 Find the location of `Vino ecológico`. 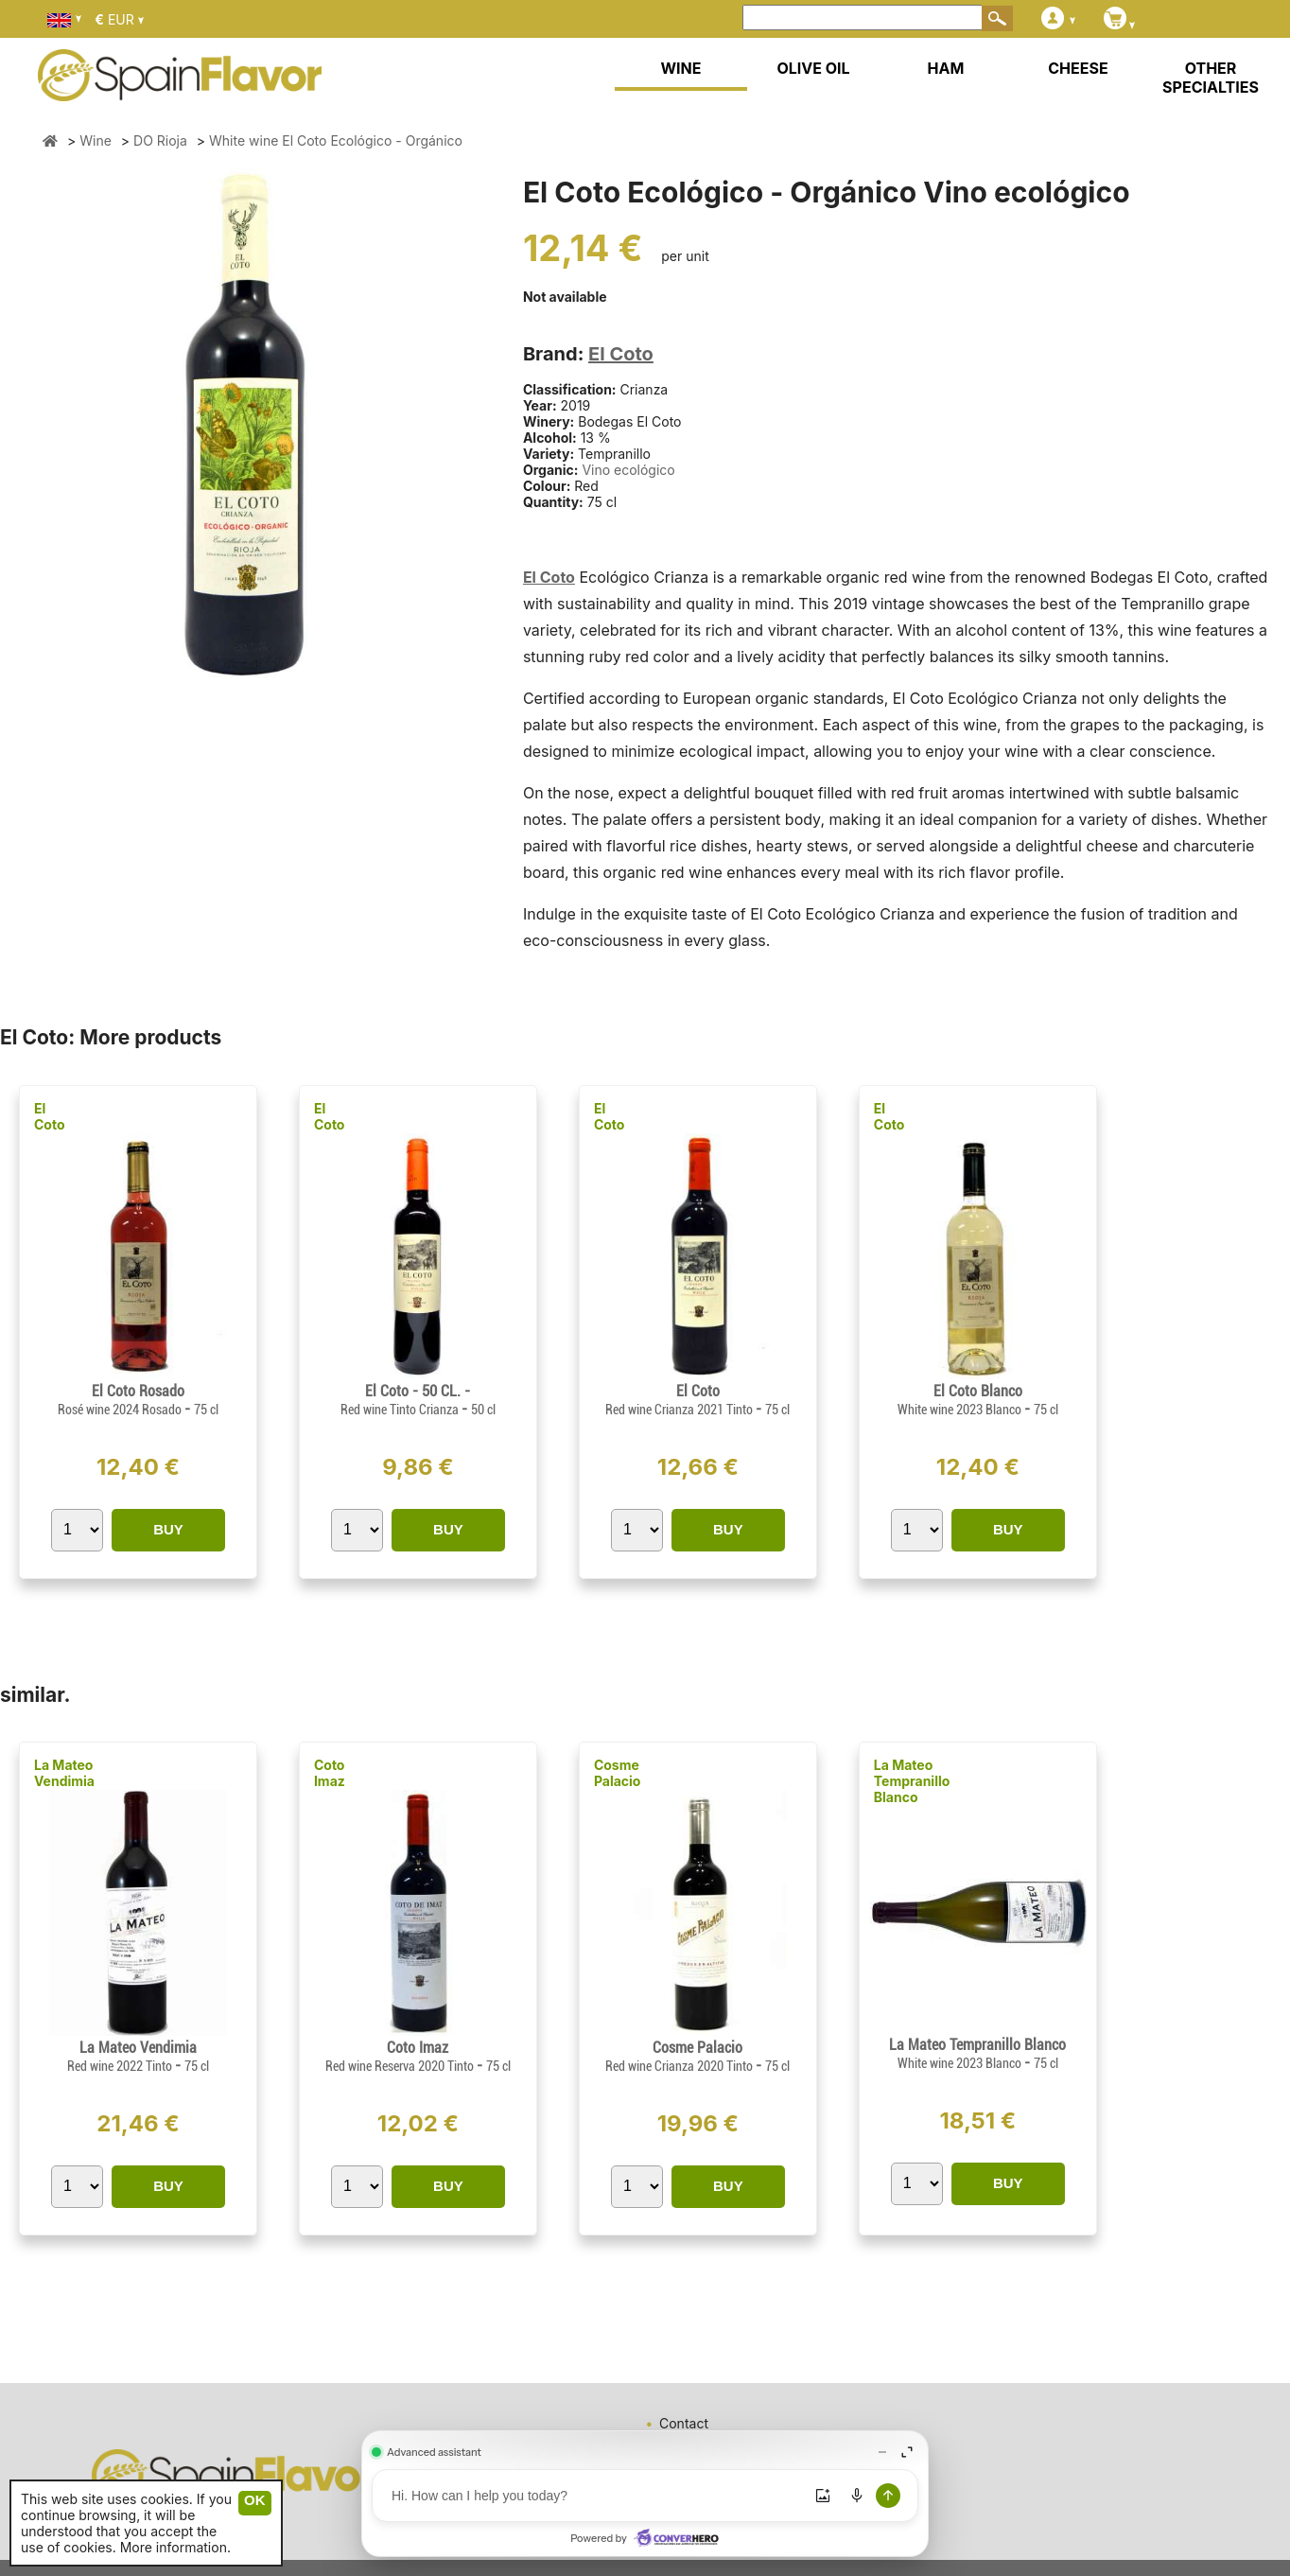

Vino ecológico is located at coordinates (628, 470).